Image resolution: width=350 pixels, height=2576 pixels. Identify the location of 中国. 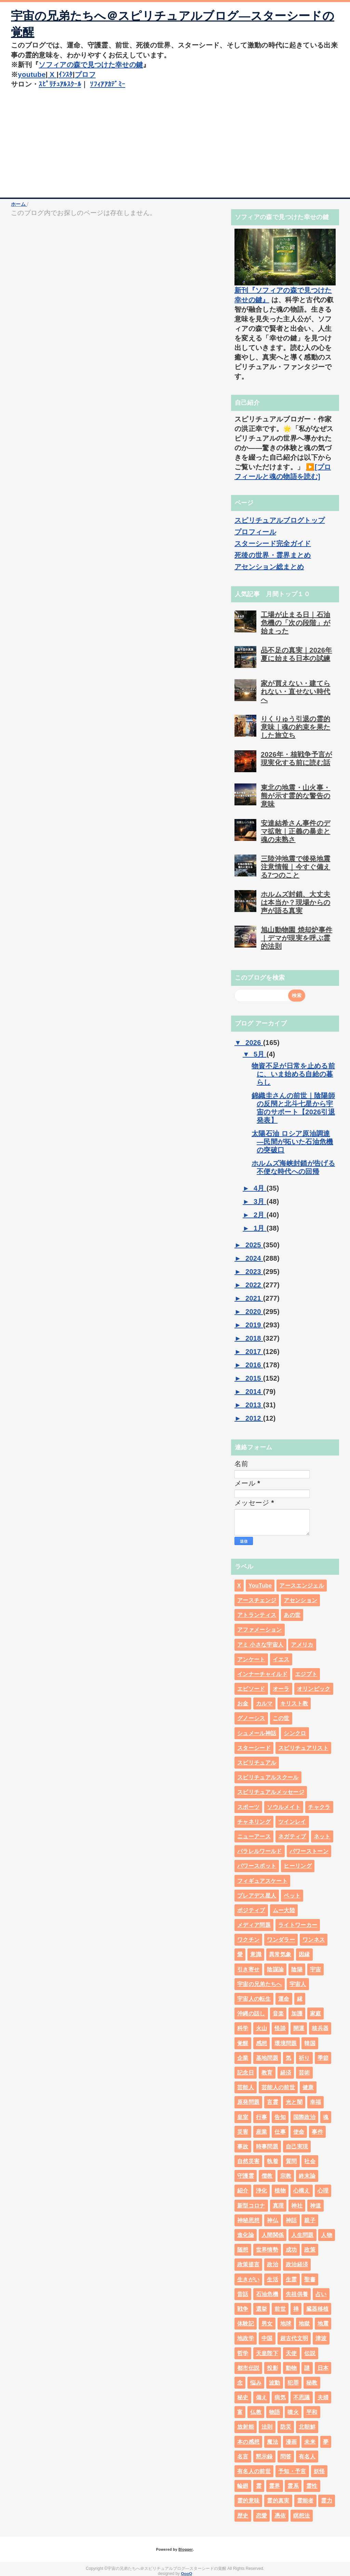
(267, 2338).